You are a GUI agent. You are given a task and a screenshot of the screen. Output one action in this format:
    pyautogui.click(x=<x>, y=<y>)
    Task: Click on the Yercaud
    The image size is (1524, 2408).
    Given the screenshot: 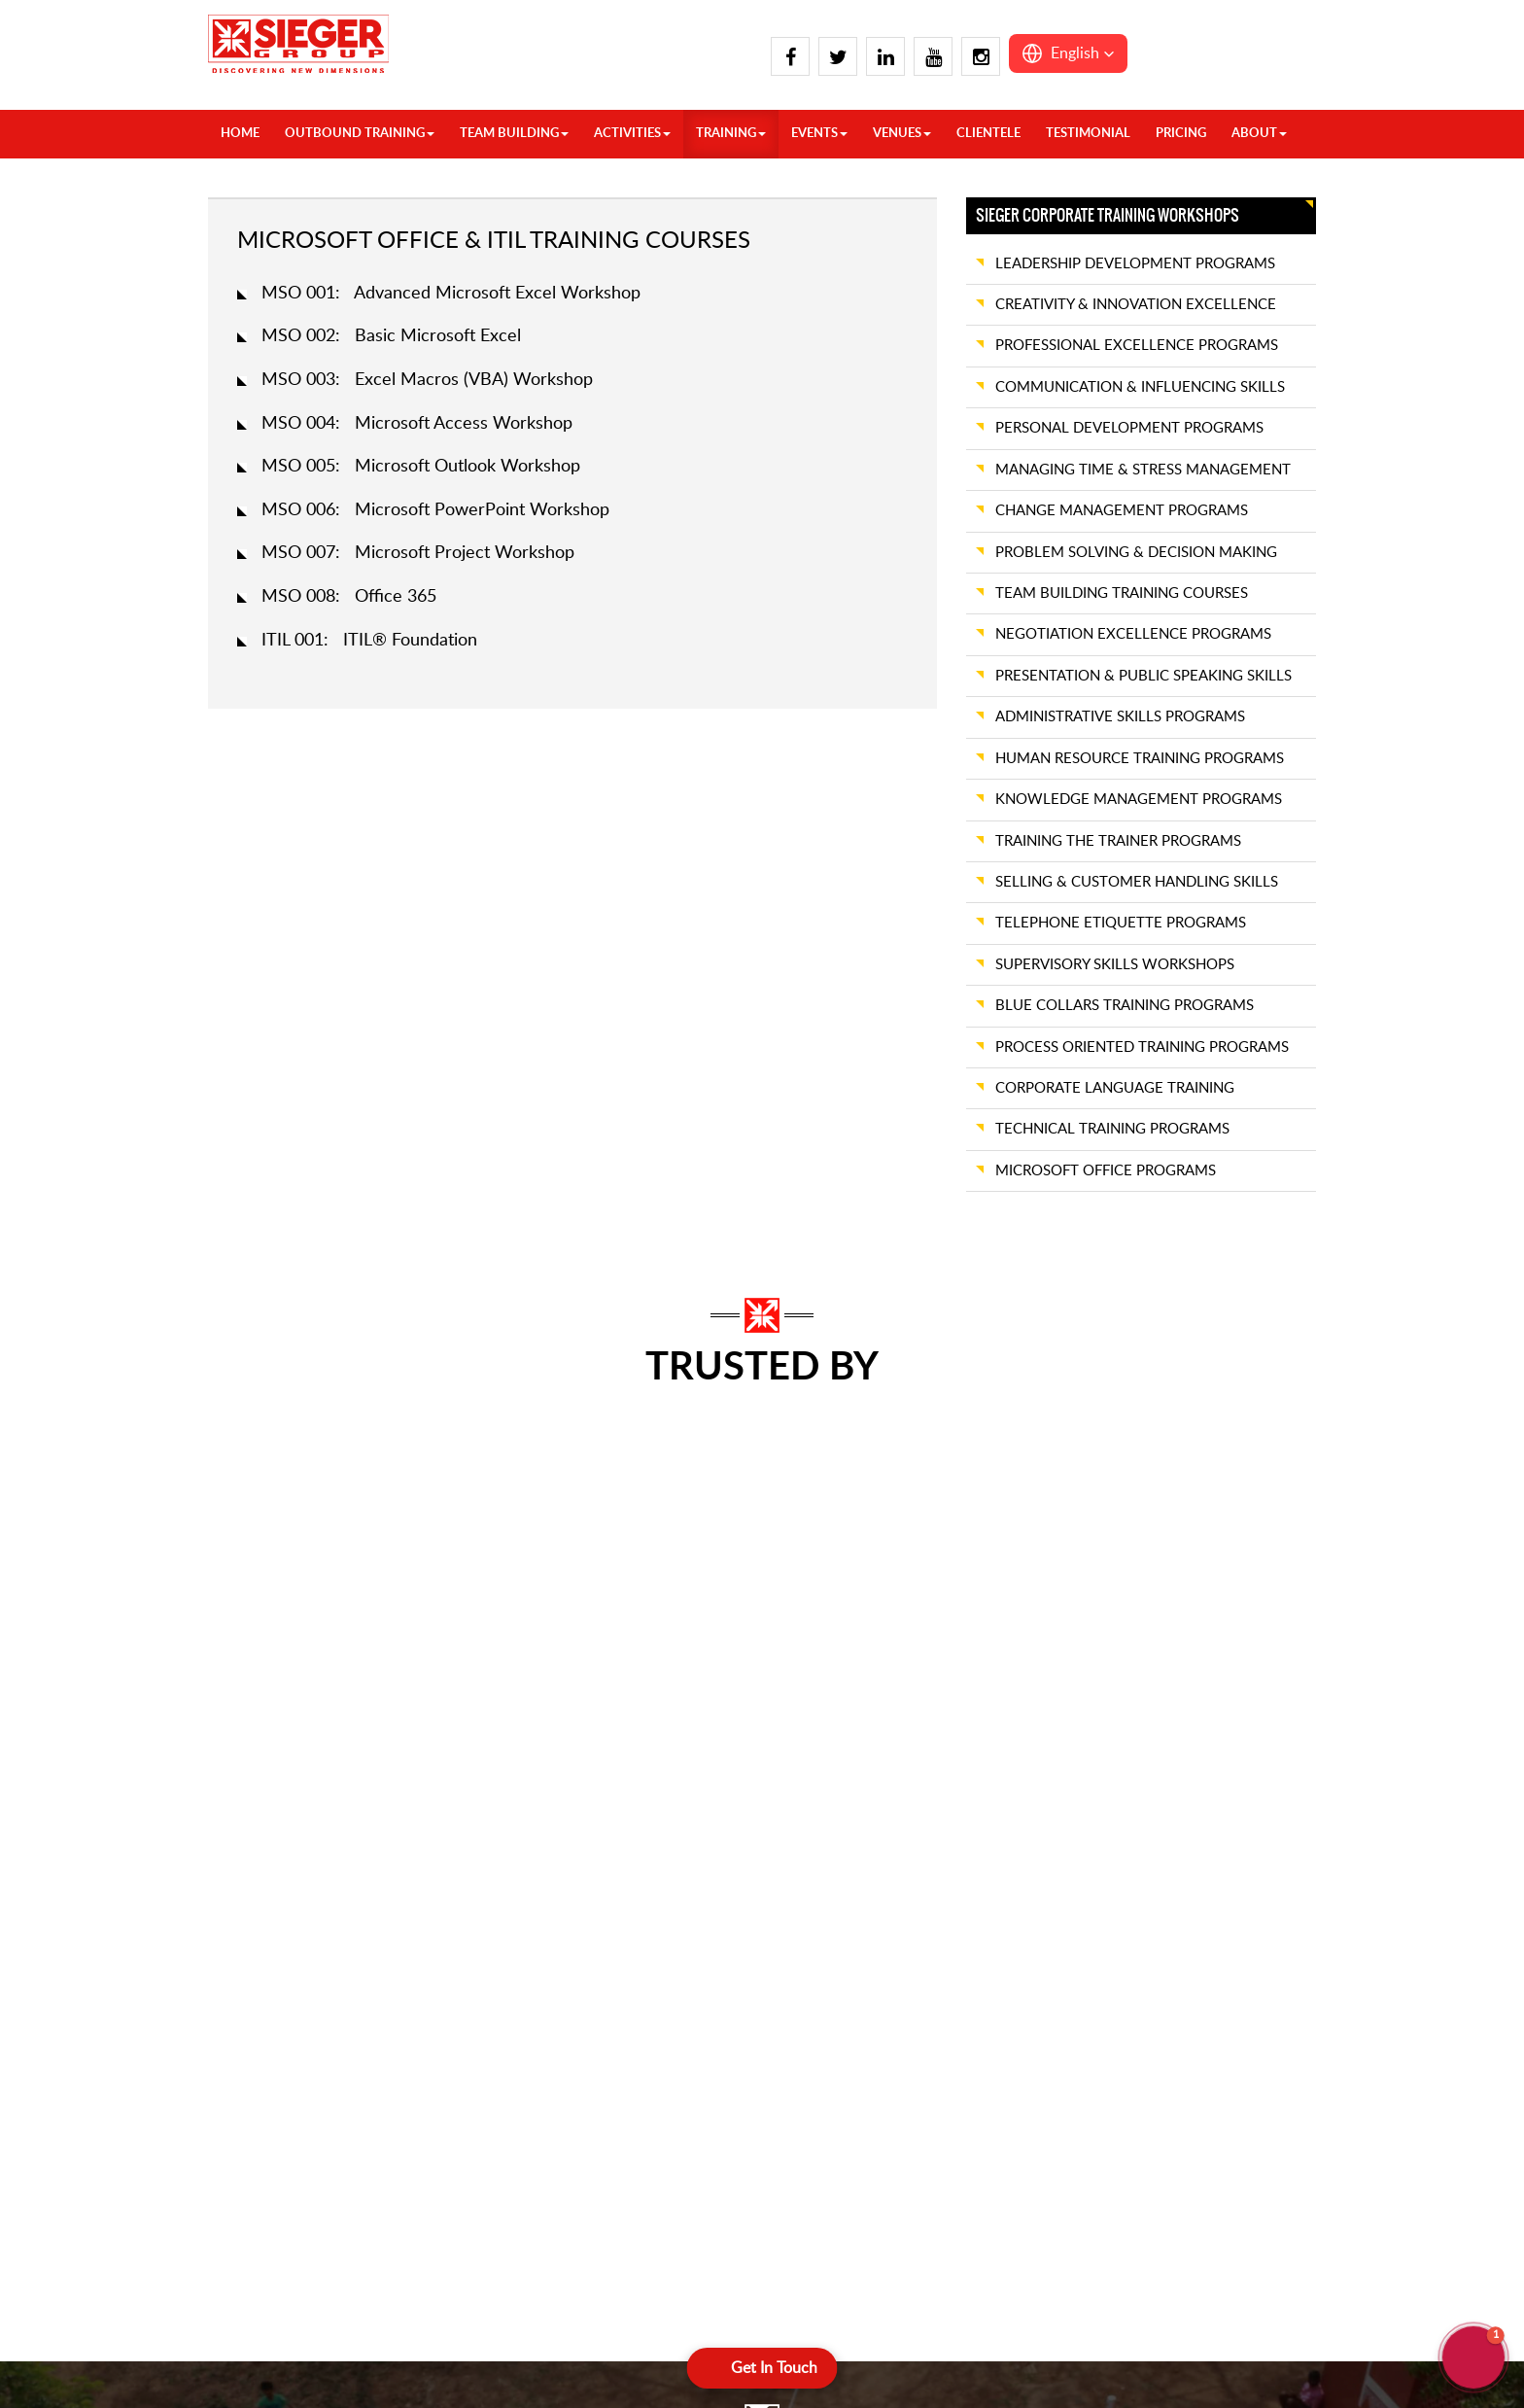 What is the action you would take?
    pyautogui.click(x=825, y=1932)
    